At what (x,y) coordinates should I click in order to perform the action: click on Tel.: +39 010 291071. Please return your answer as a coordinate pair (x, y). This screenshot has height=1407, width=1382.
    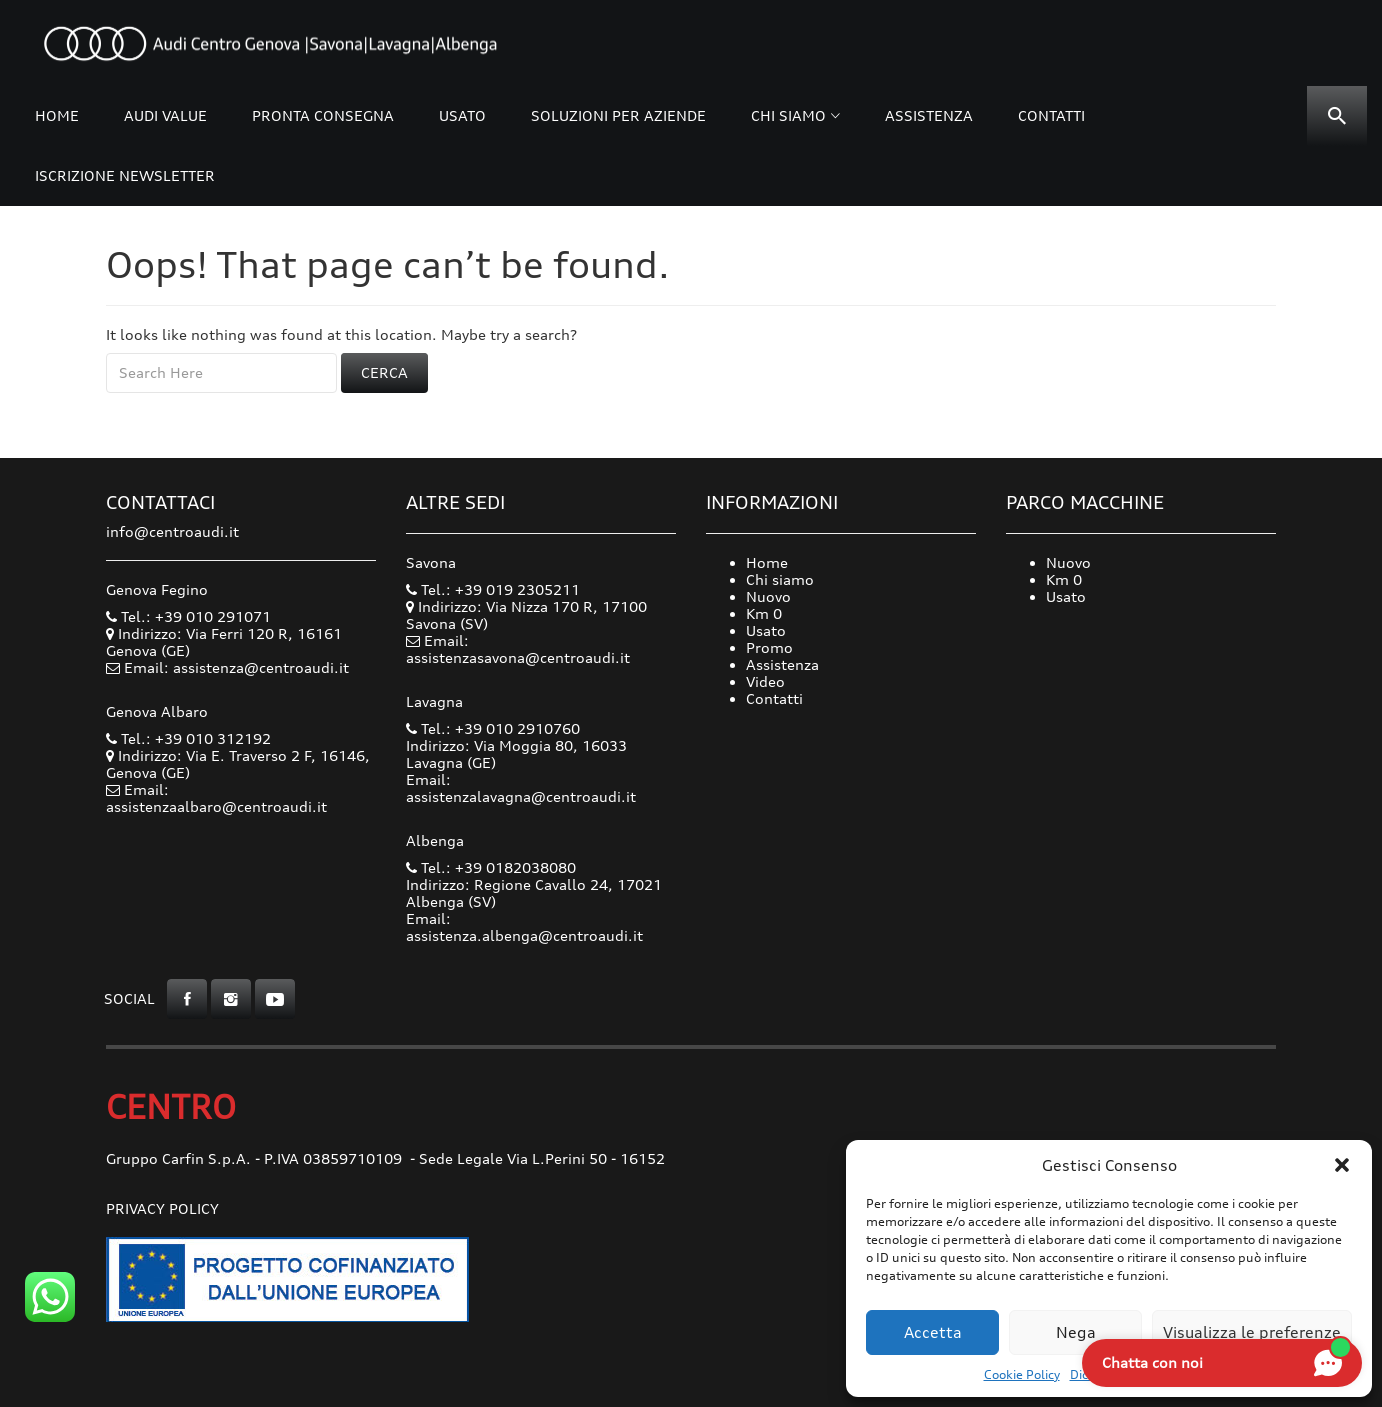
    Looking at the image, I should click on (188, 616).